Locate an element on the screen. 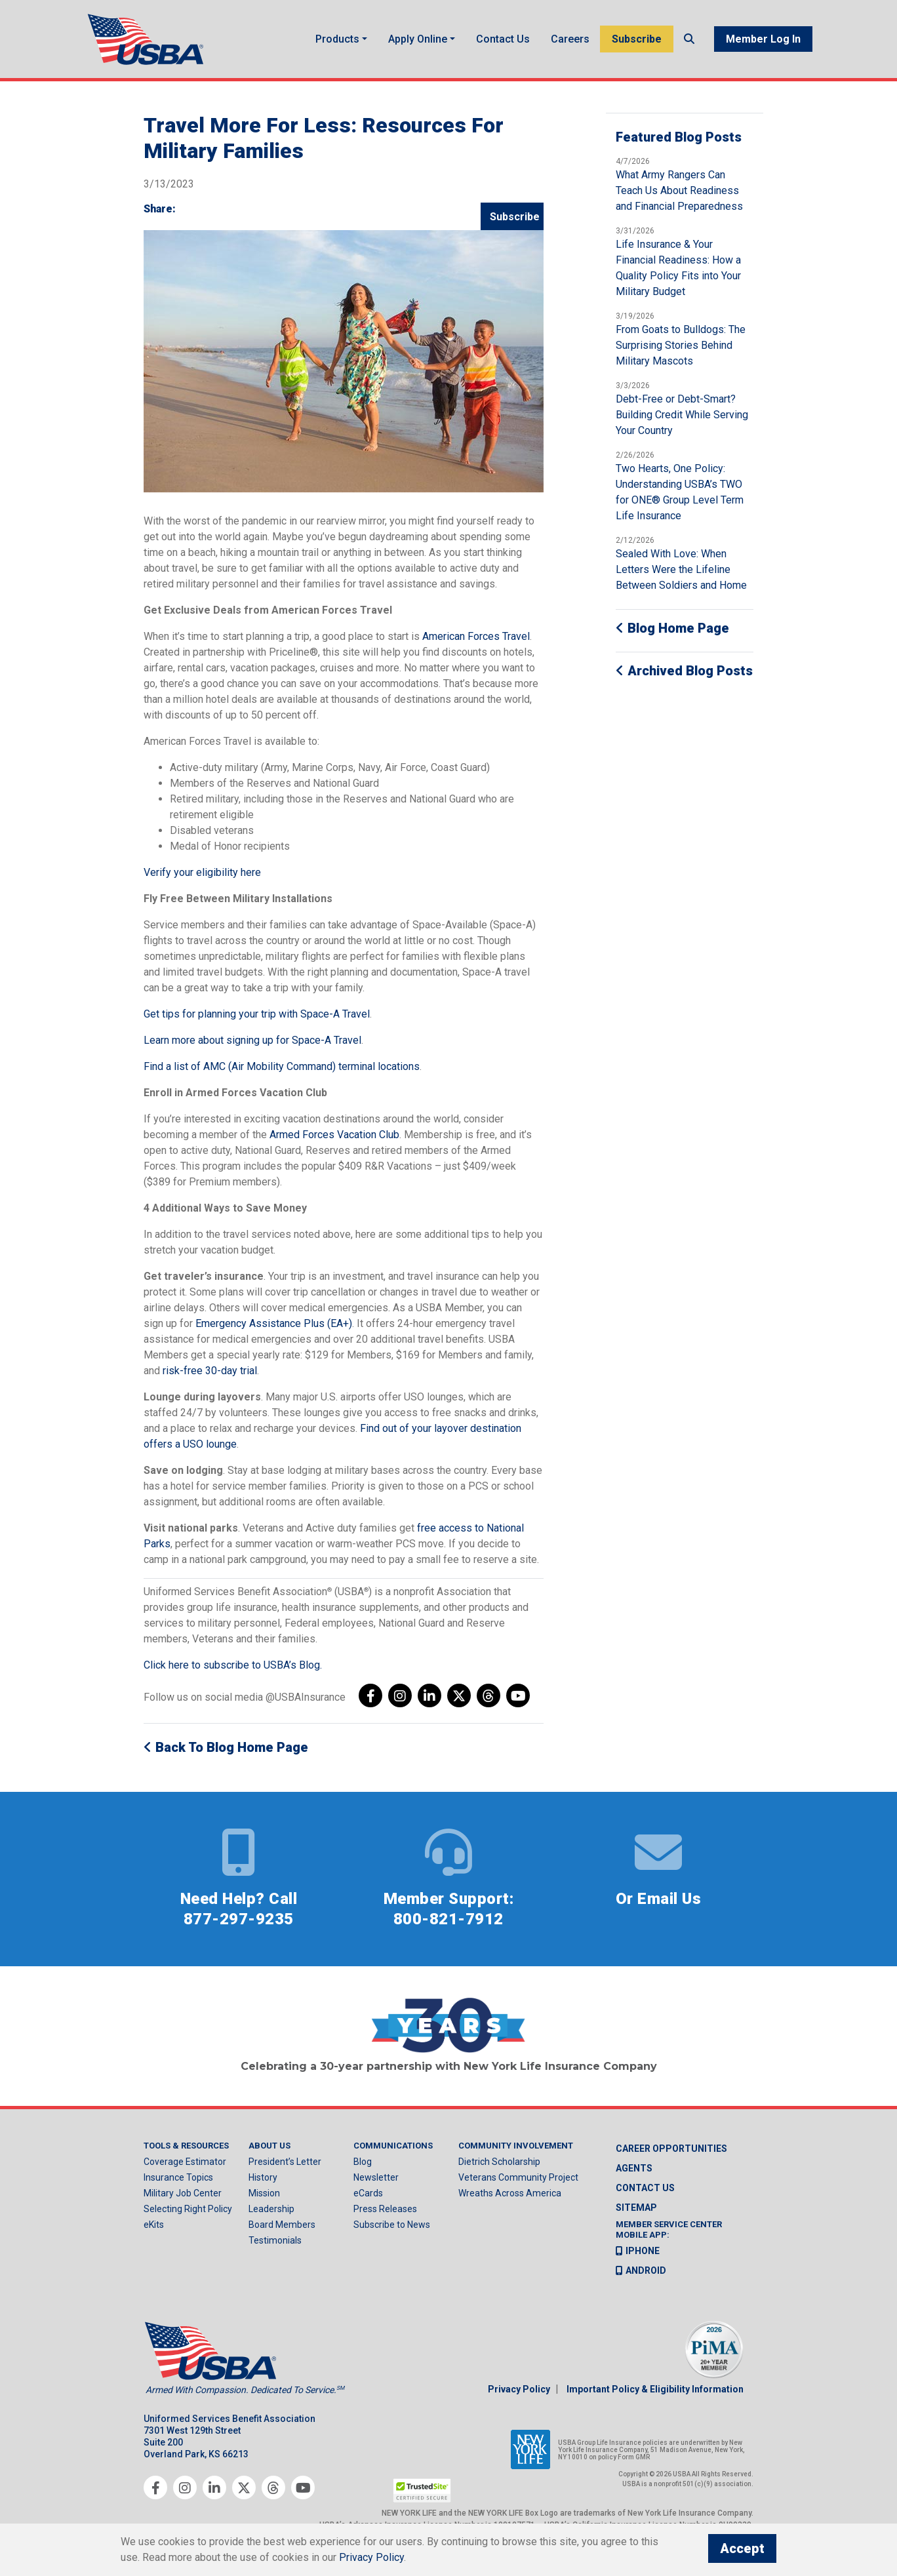 This screenshot has width=897, height=2576. Find a list of AMC (Air Mobility Command) terminal locations is located at coordinates (282, 1071).